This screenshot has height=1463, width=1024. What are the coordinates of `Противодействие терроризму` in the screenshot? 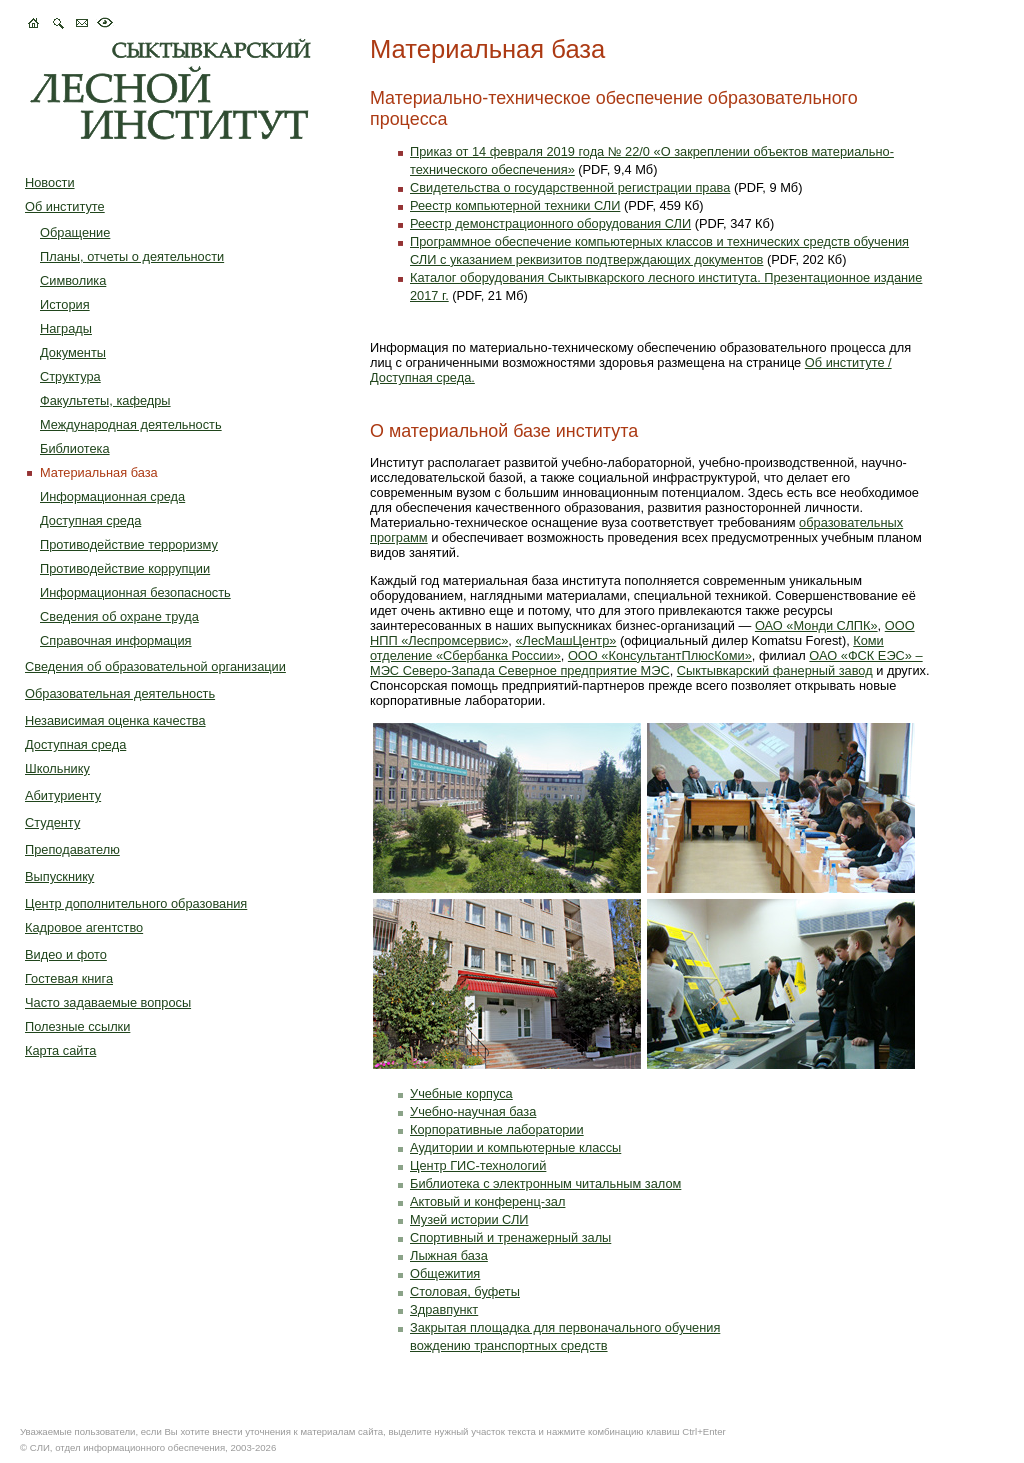 It's located at (129, 544).